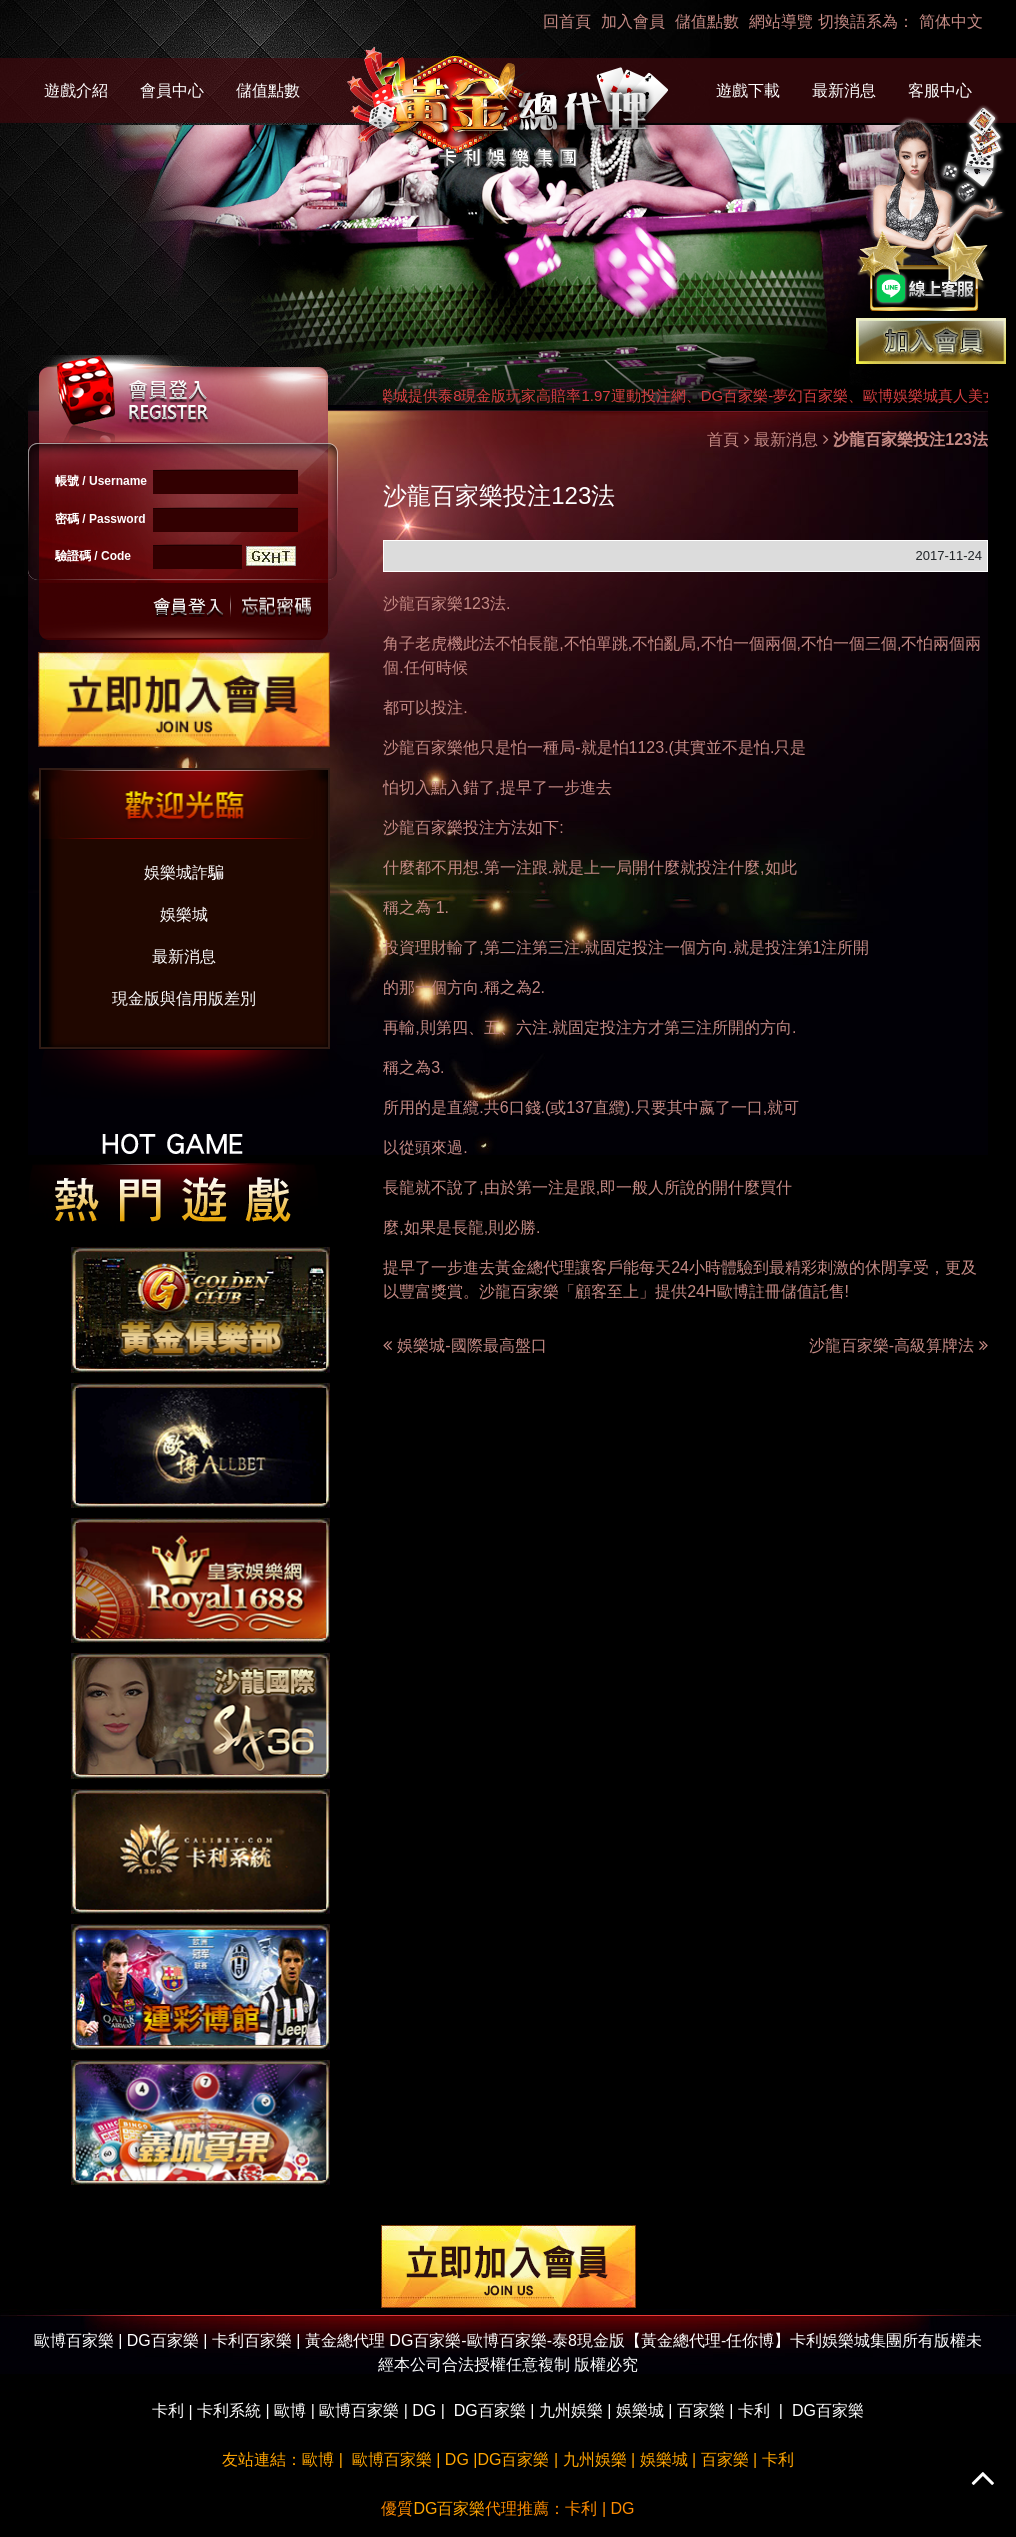 The width and height of the screenshot is (1016, 2537). What do you see at coordinates (100, 519) in the screenshot?
I see `密碼 / Password` at bounding box center [100, 519].